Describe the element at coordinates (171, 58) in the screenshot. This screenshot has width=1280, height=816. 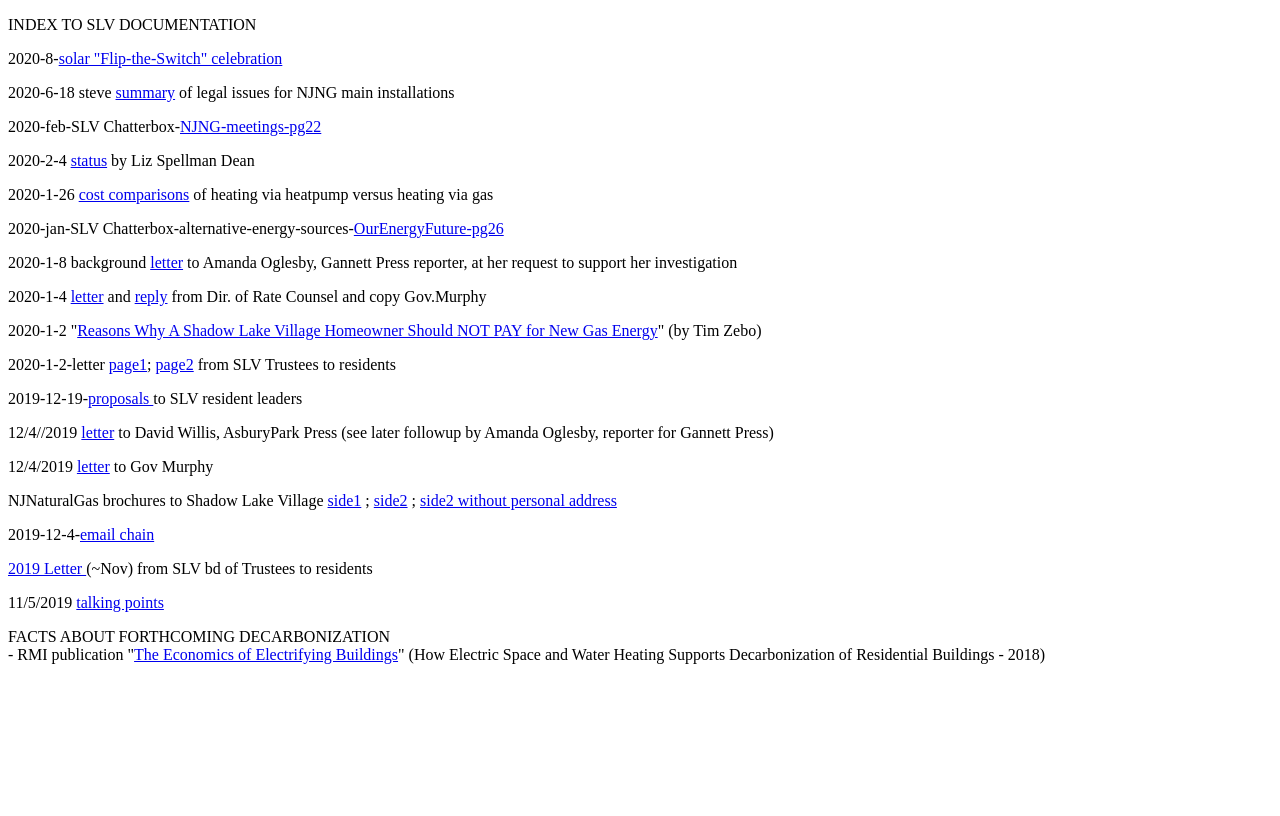
I see `solar "Flip-the-Switch" celebration` at that location.